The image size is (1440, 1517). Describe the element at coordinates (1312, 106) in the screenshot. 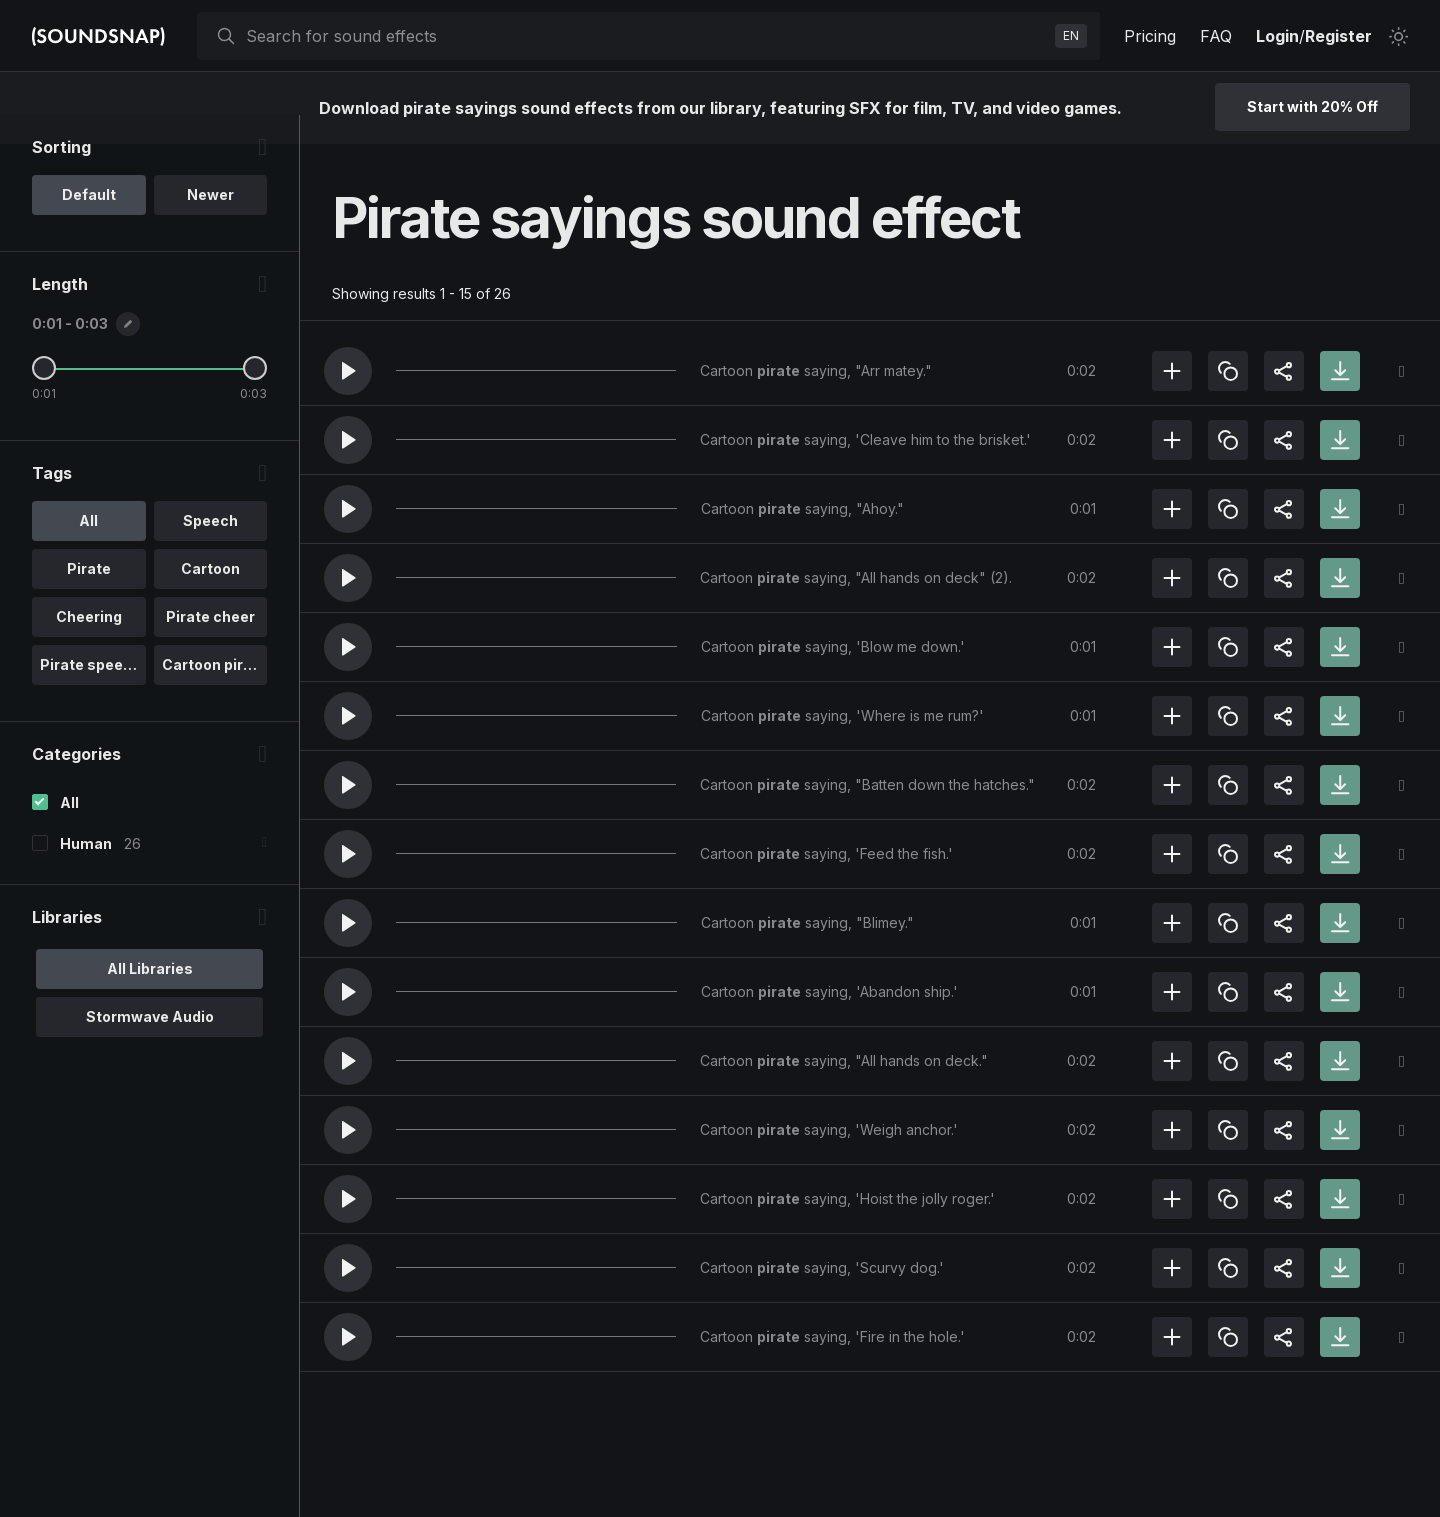

I see `Start with 20% Off` at that location.